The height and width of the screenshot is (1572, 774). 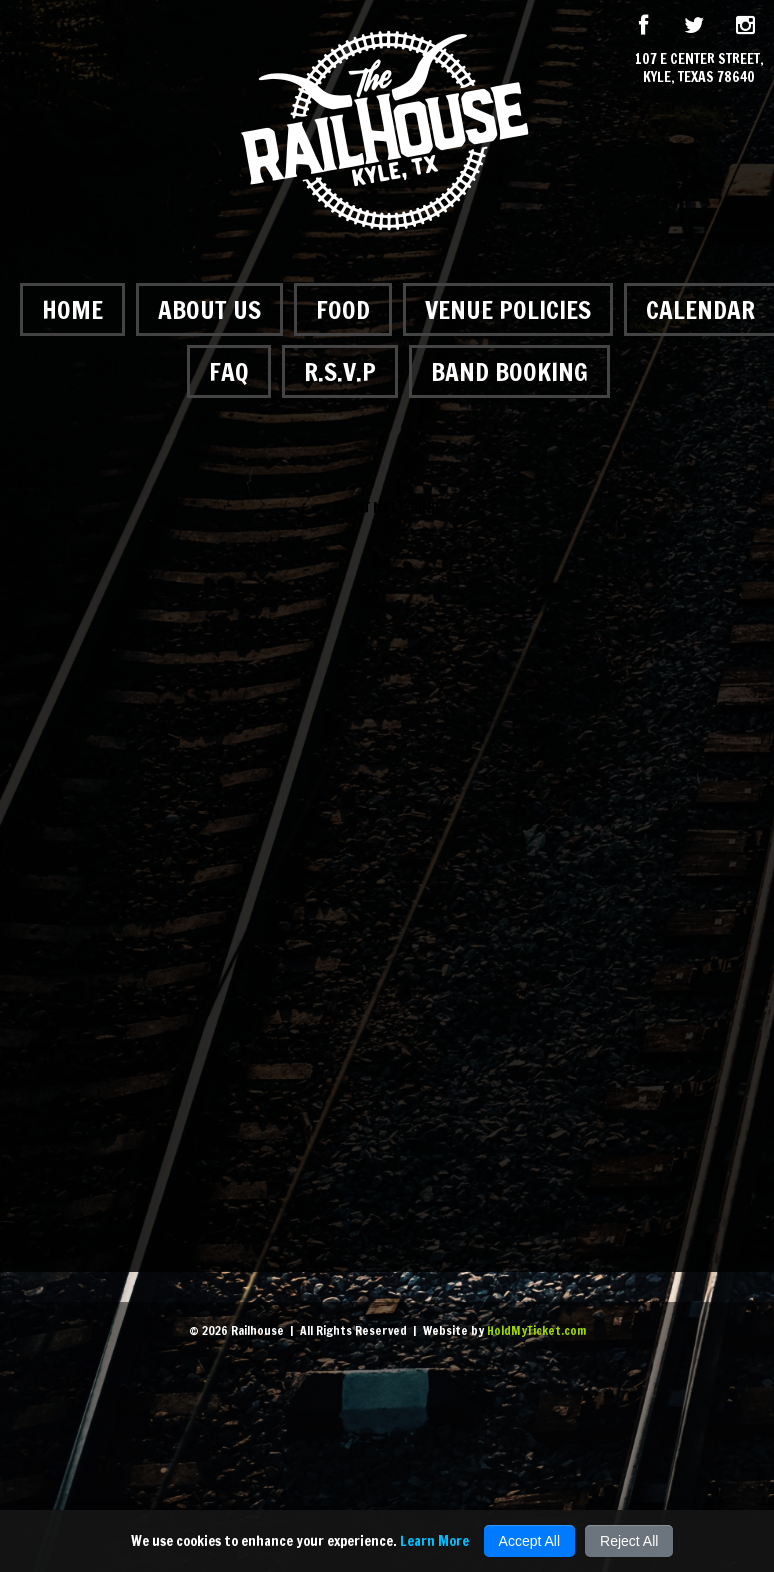 What do you see at coordinates (629, 1541) in the screenshot?
I see `Reject All` at bounding box center [629, 1541].